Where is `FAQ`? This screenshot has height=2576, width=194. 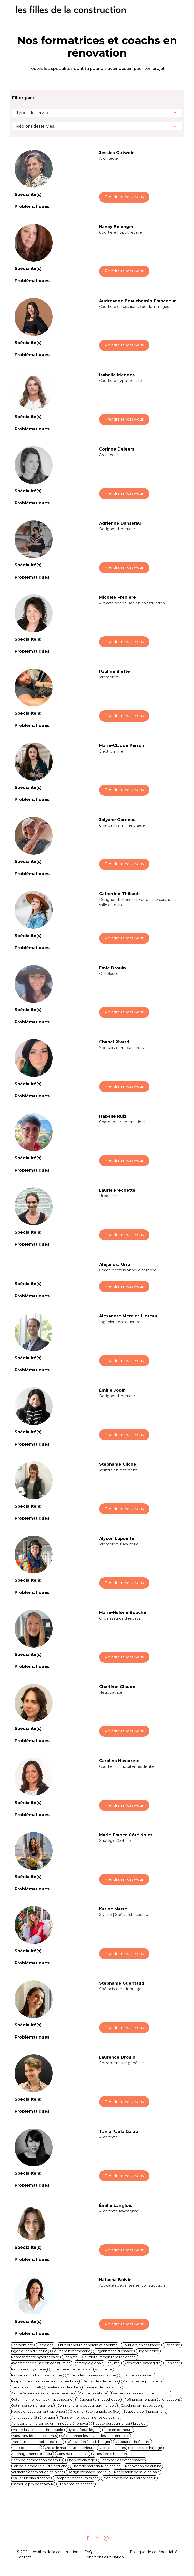 FAQ is located at coordinates (88, 2552).